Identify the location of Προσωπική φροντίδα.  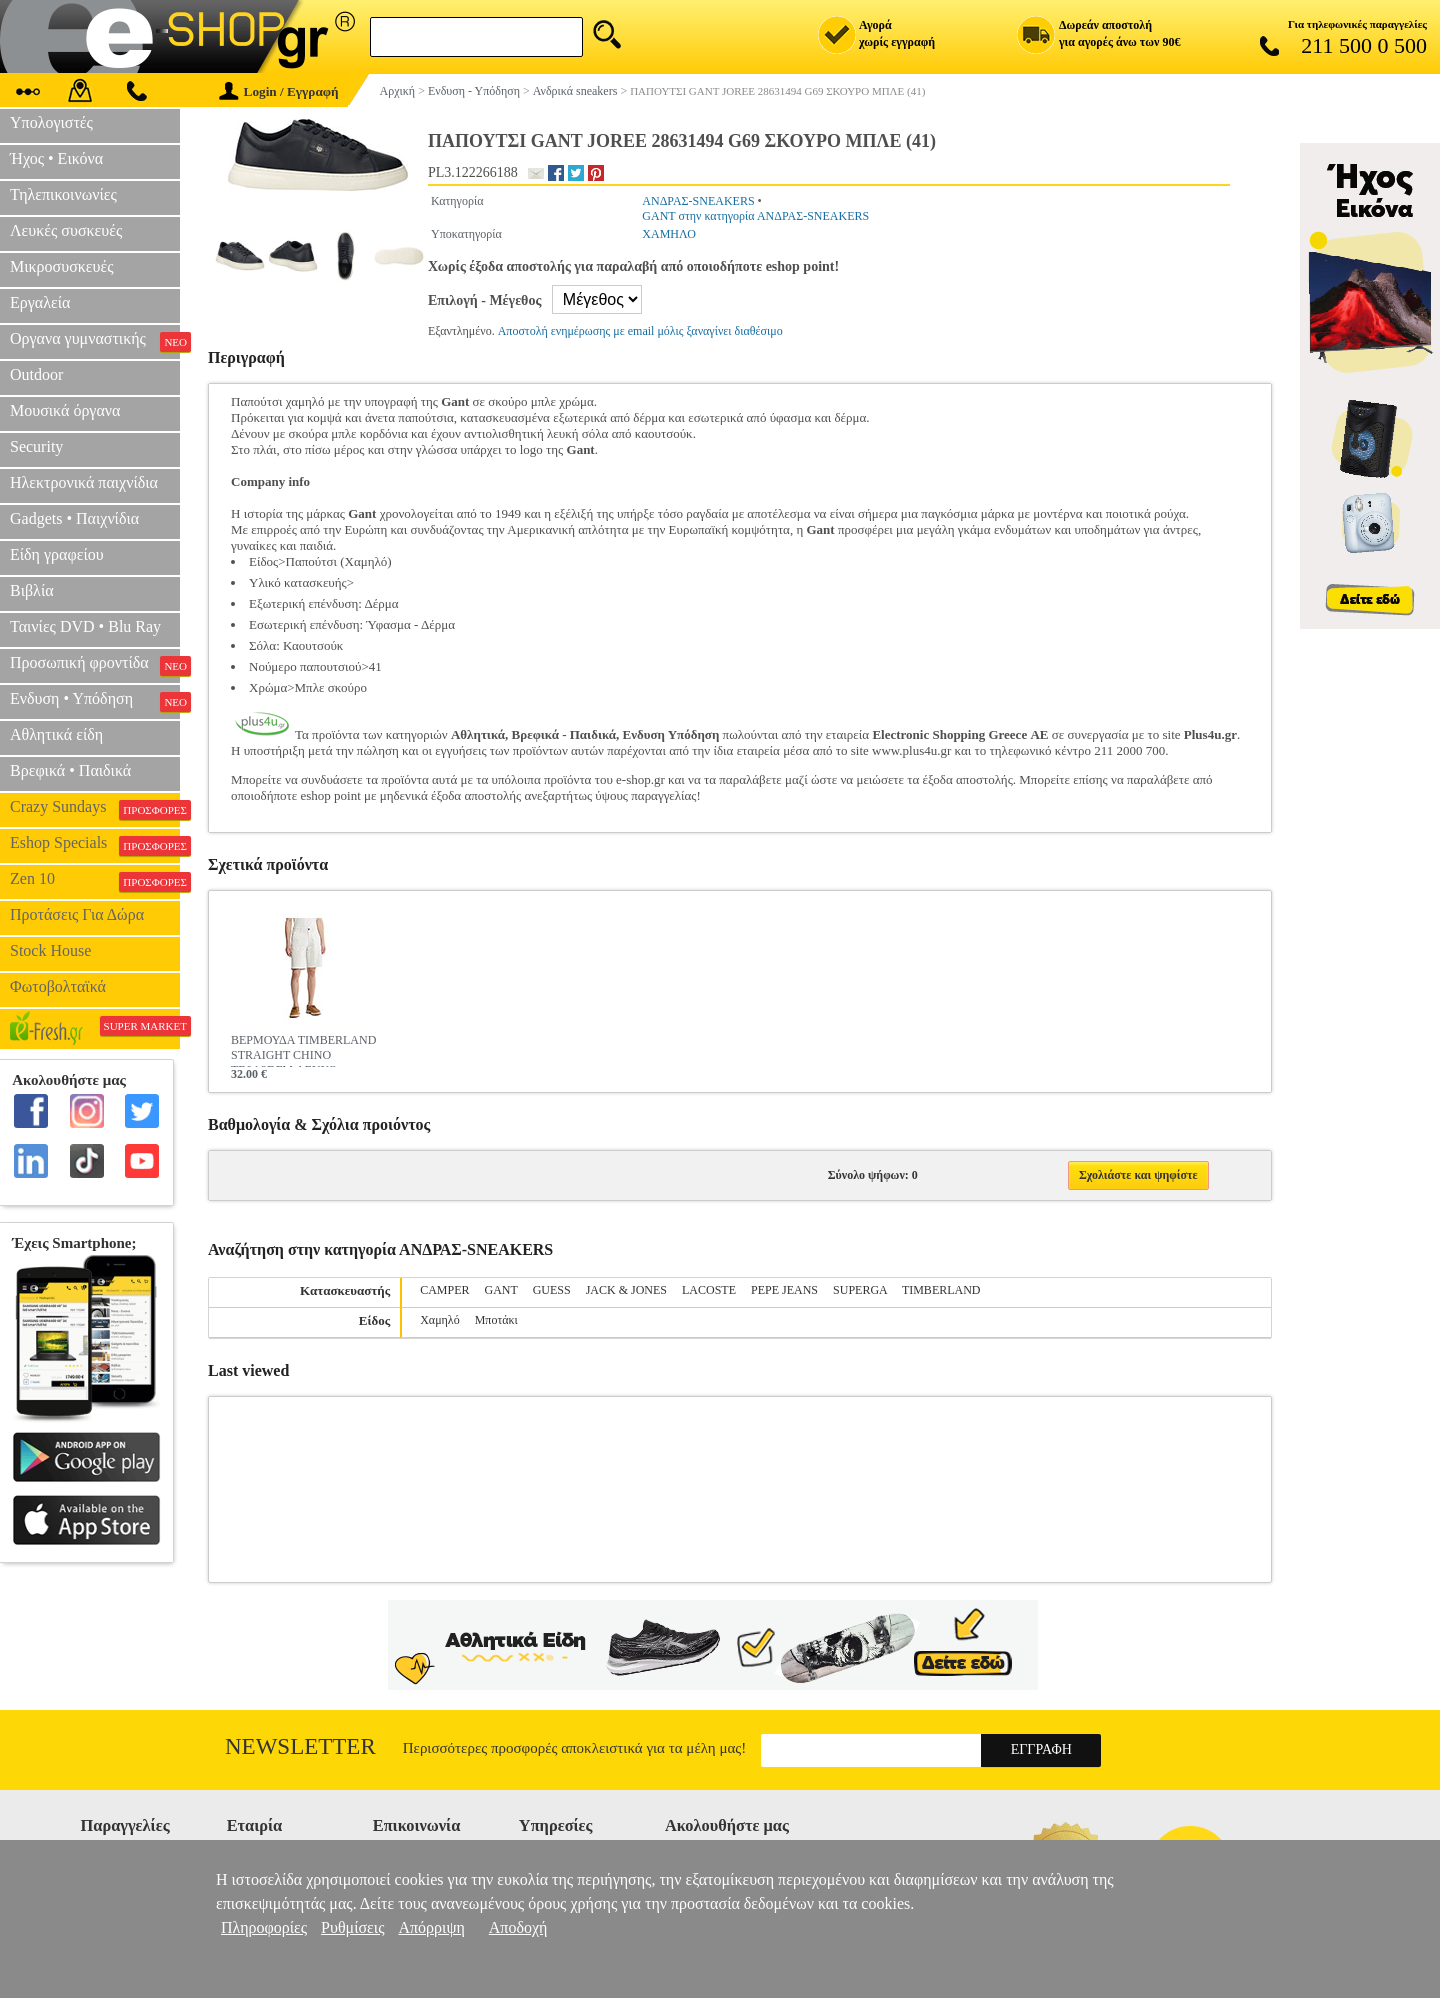
(95, 665).